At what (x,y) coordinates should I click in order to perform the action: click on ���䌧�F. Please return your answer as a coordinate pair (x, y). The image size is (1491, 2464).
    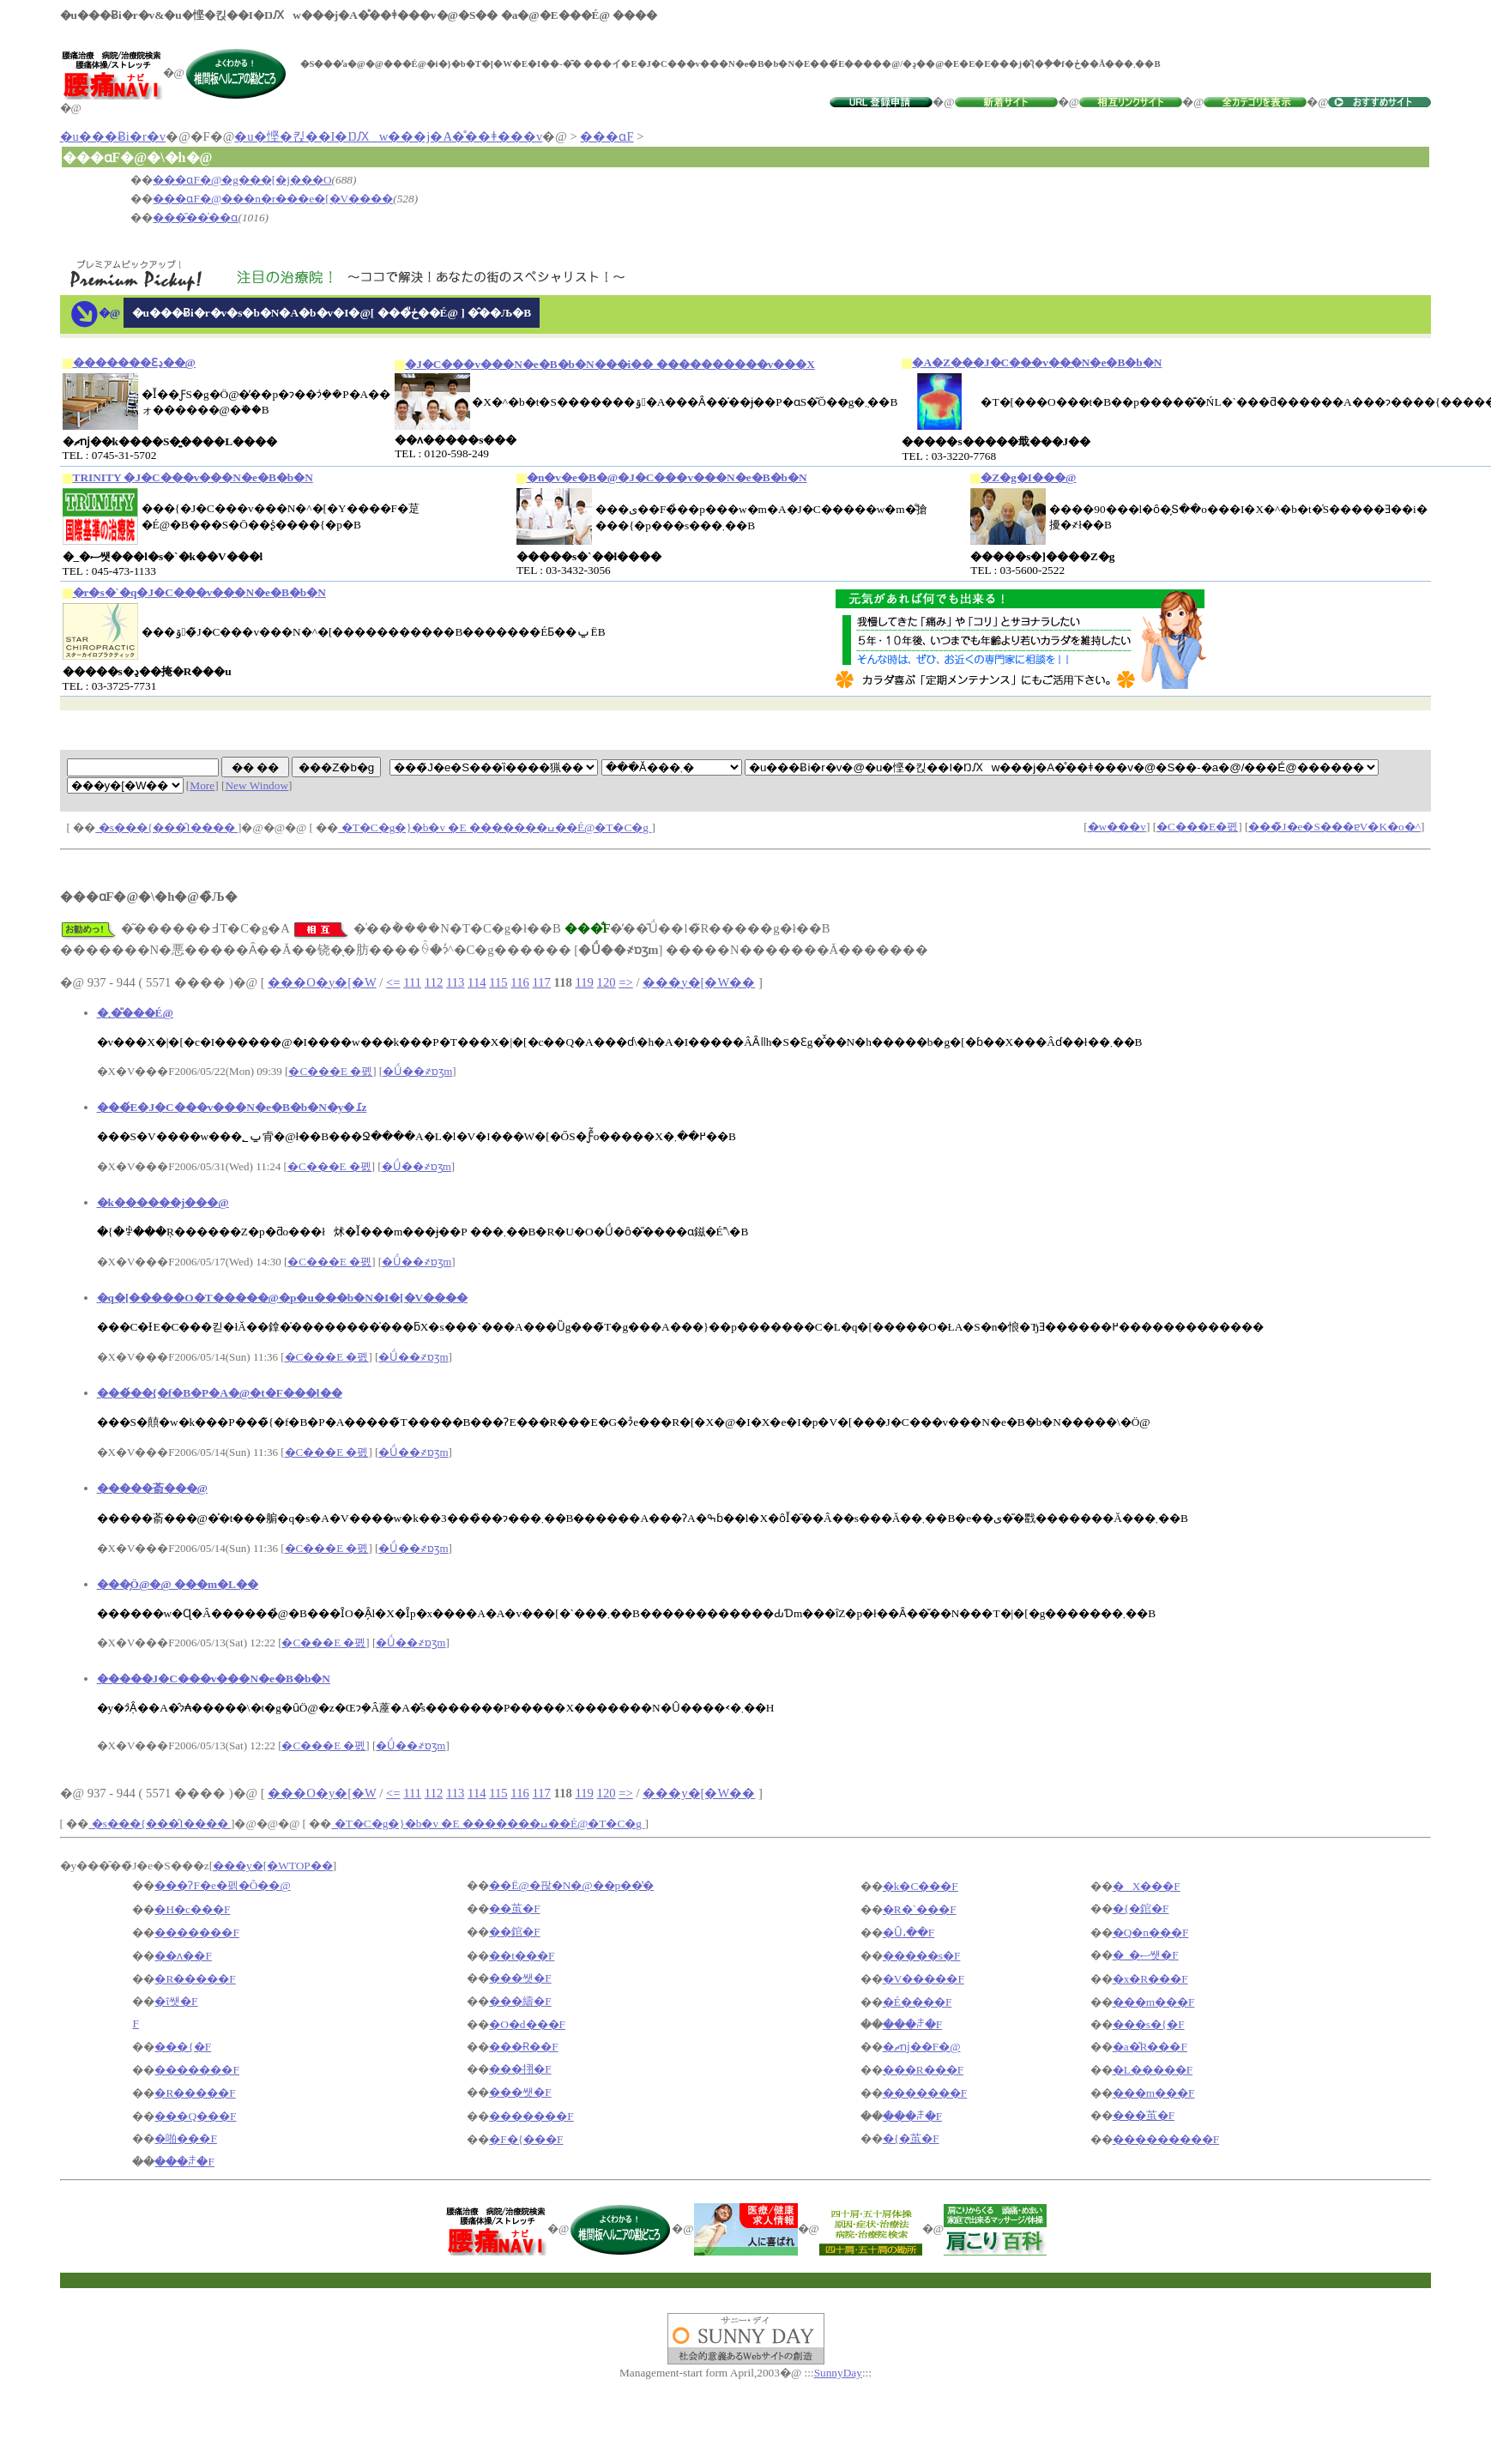
    Looking at the image, I should click on (520, 2001).